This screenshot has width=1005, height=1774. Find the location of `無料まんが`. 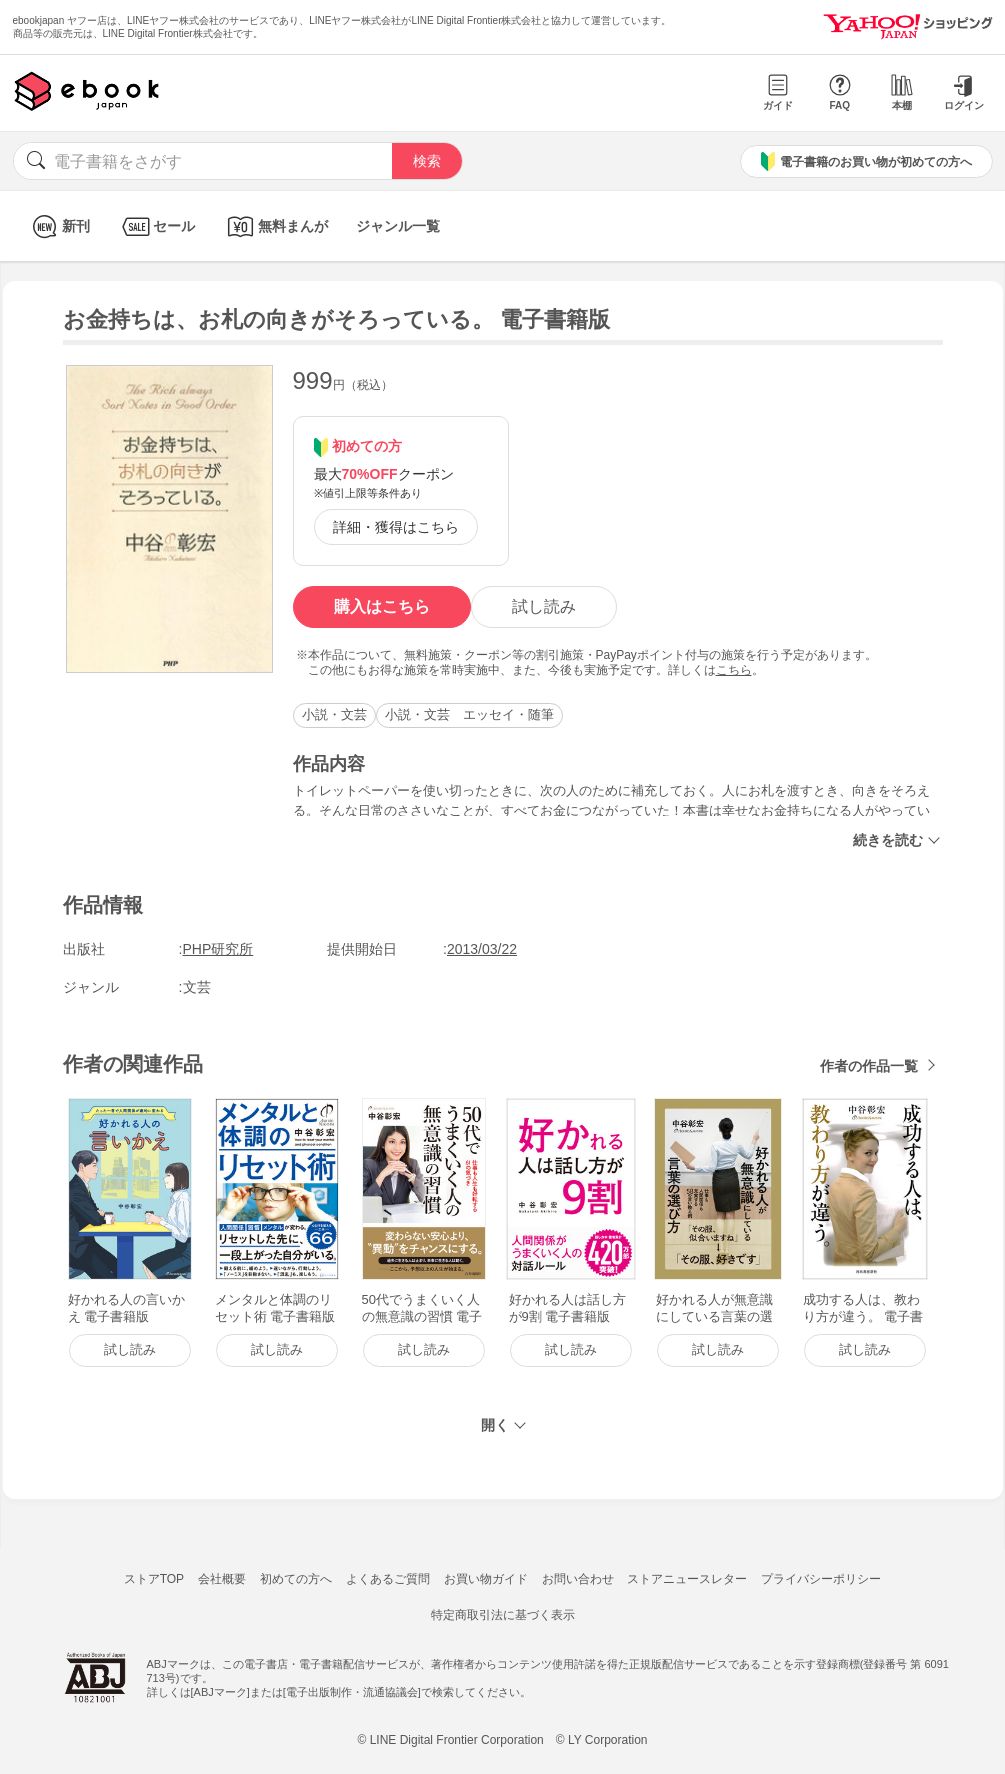

無料まんが is located at coordinates (275, 226).